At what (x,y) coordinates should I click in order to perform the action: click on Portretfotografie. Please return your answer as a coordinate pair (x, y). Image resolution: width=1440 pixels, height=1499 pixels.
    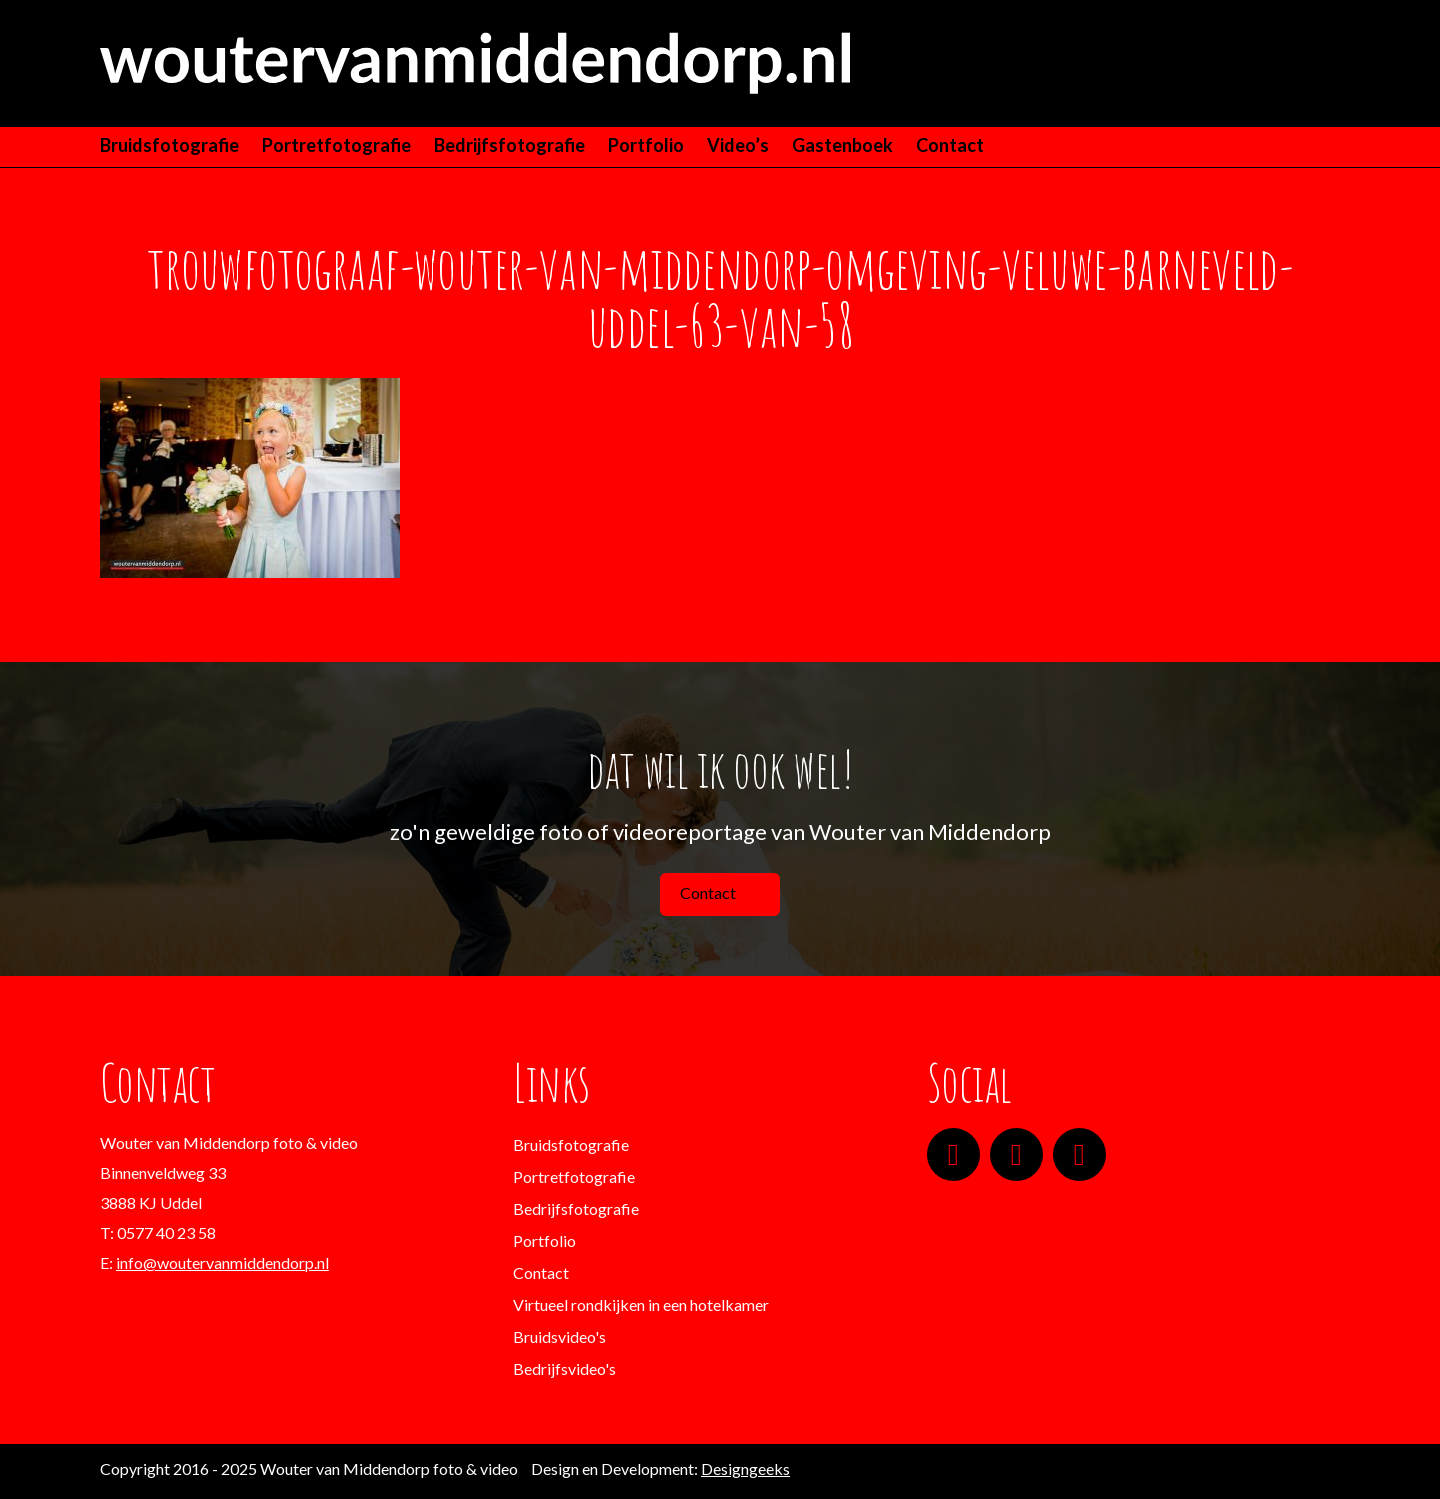
    Looking at the image, I should click on (336, 145).